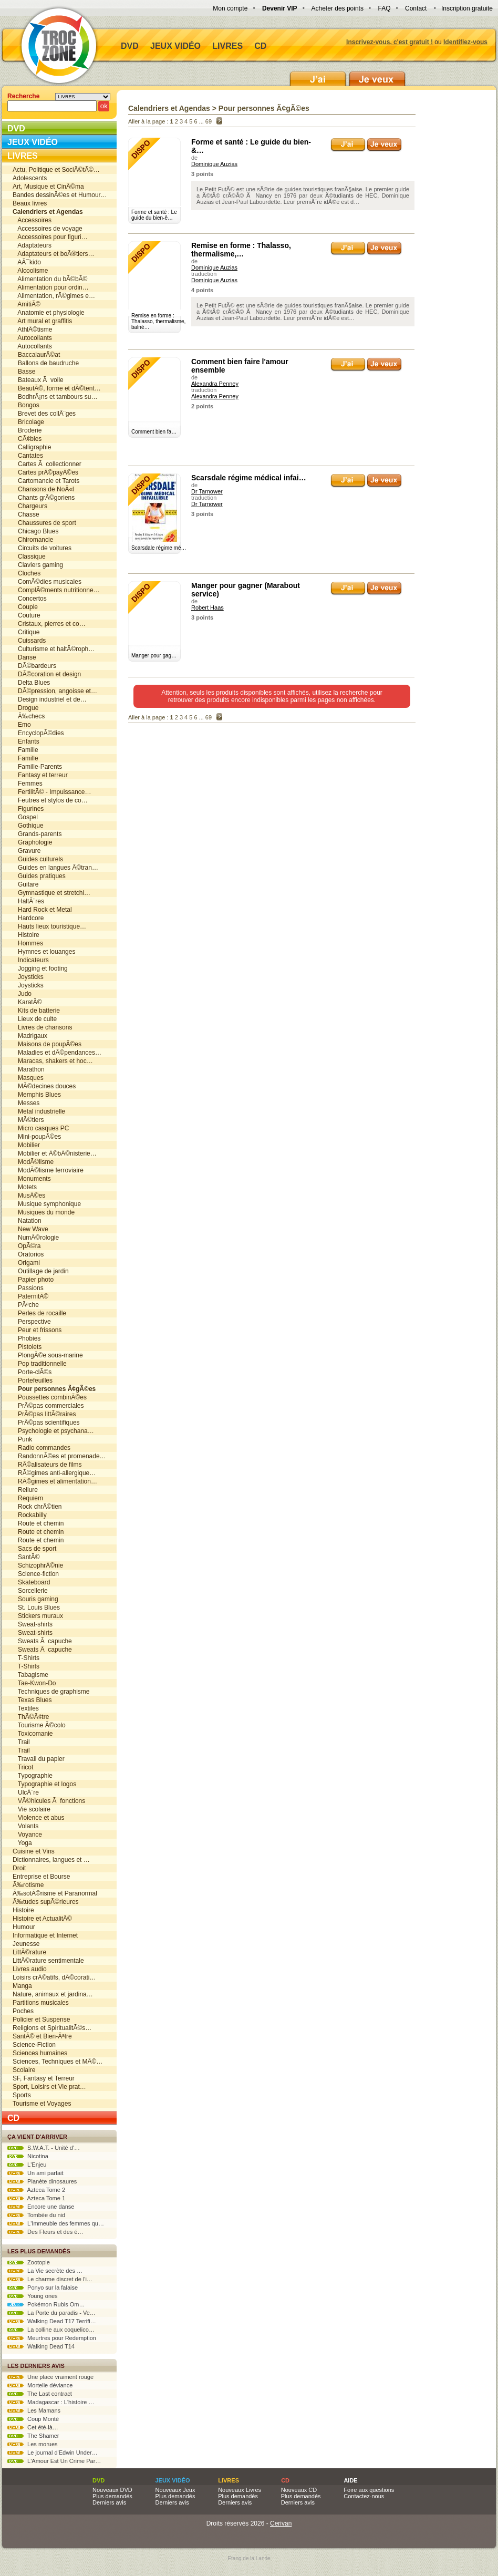 The width and height of the screenshot is (498, 2576). Describe the element at coordinates (60, 195) in the screenshot. I see `Bandes dessinÃ©es et Humour…` at that location.